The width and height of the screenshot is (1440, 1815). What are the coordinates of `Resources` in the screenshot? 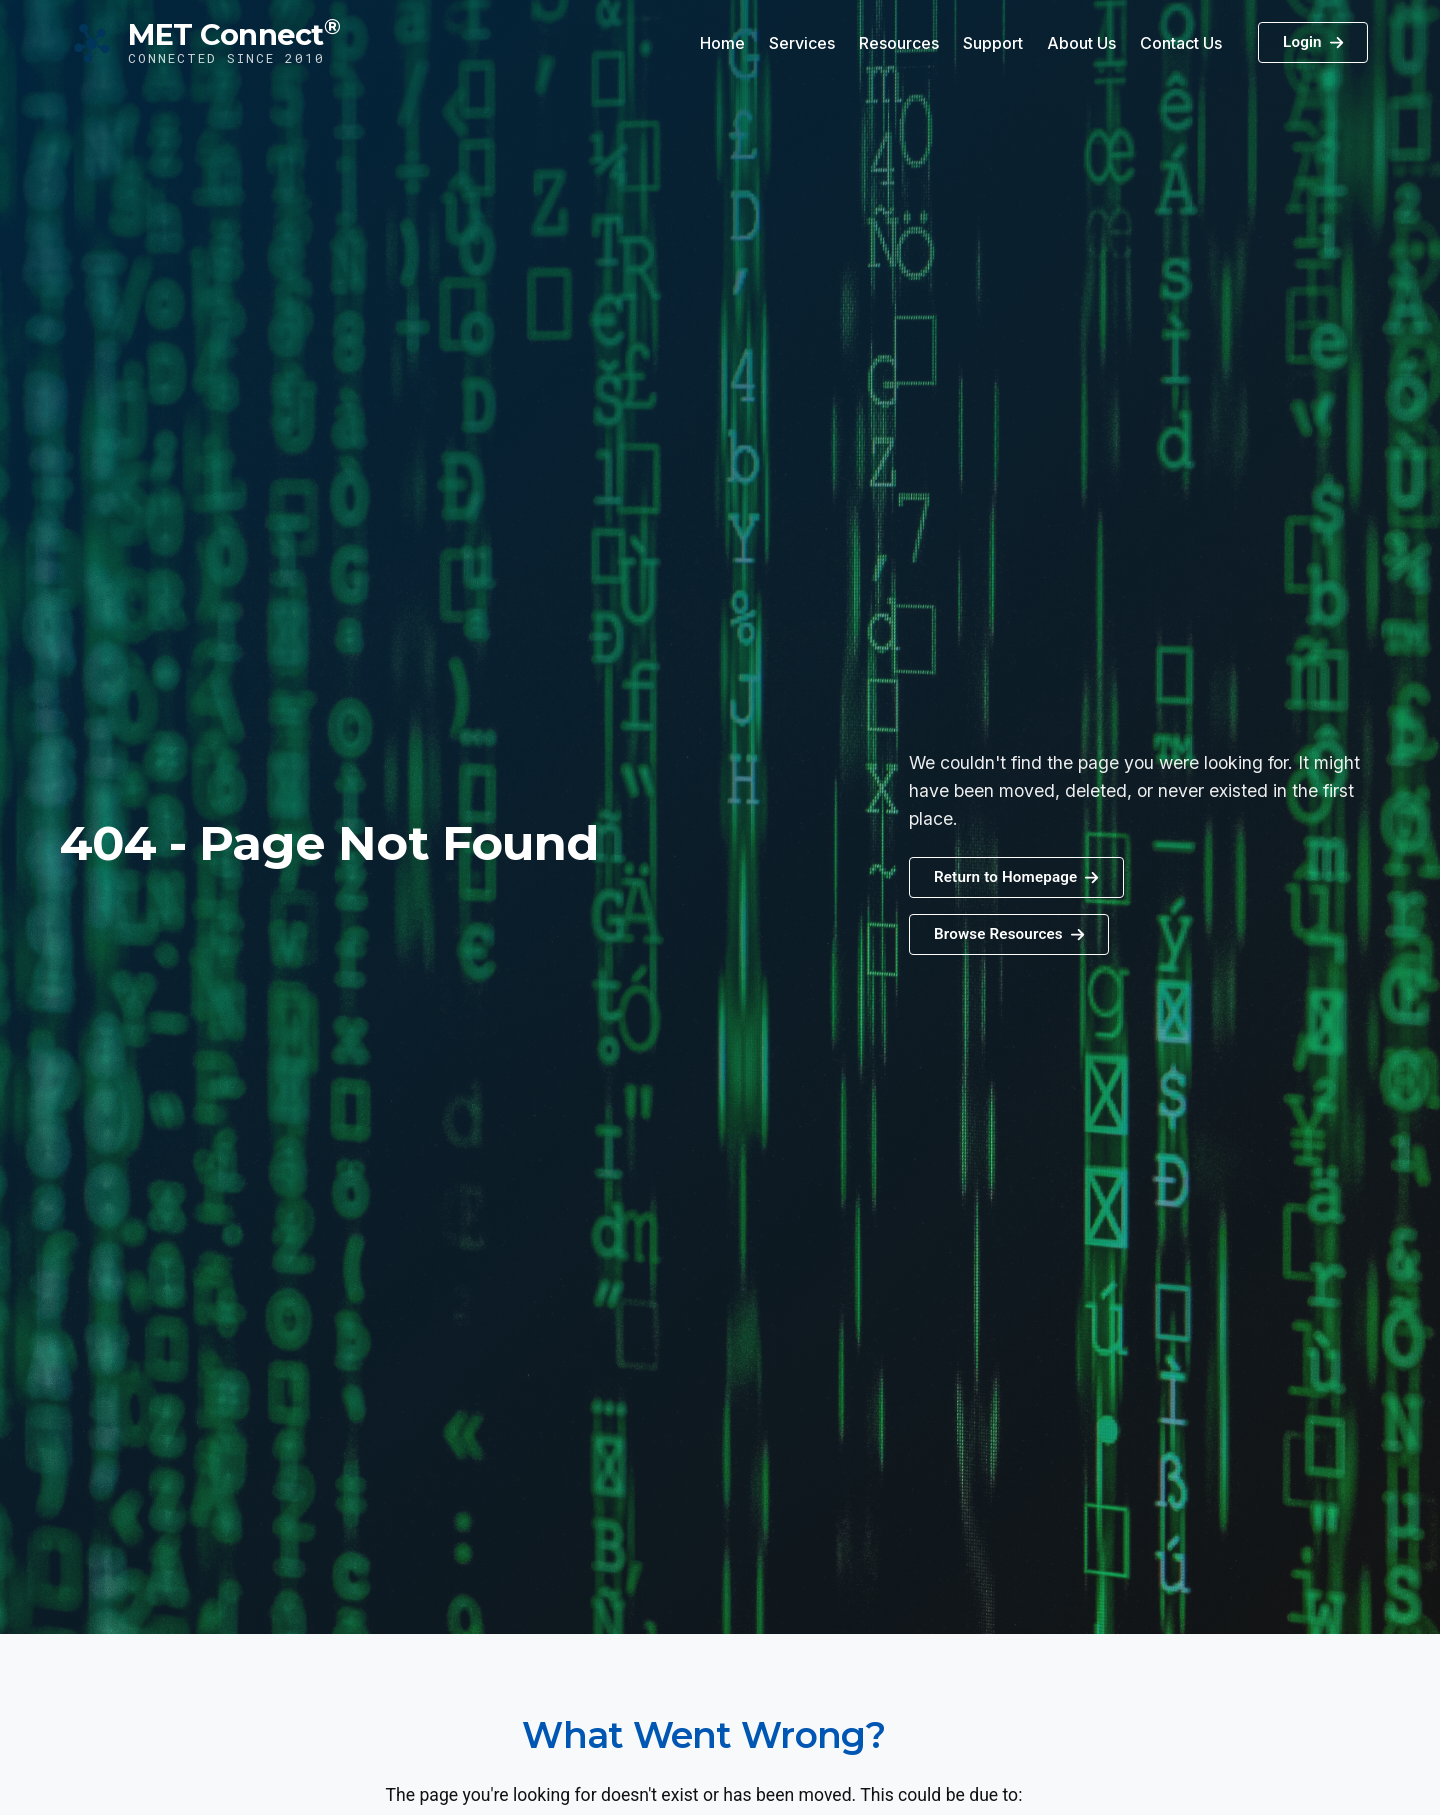 It's located at (899, 43).